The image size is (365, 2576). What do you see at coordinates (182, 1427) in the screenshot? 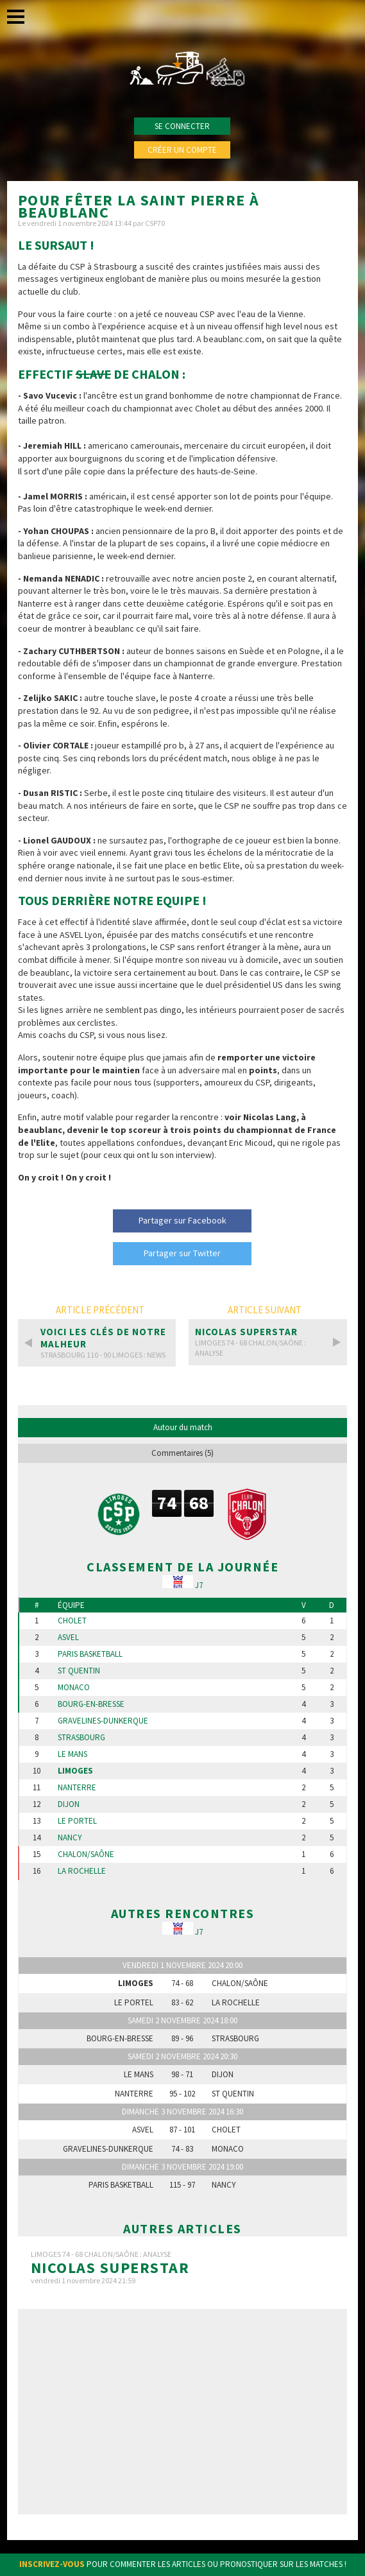
I see `Autour du match` at bounding box center [182, 1427].